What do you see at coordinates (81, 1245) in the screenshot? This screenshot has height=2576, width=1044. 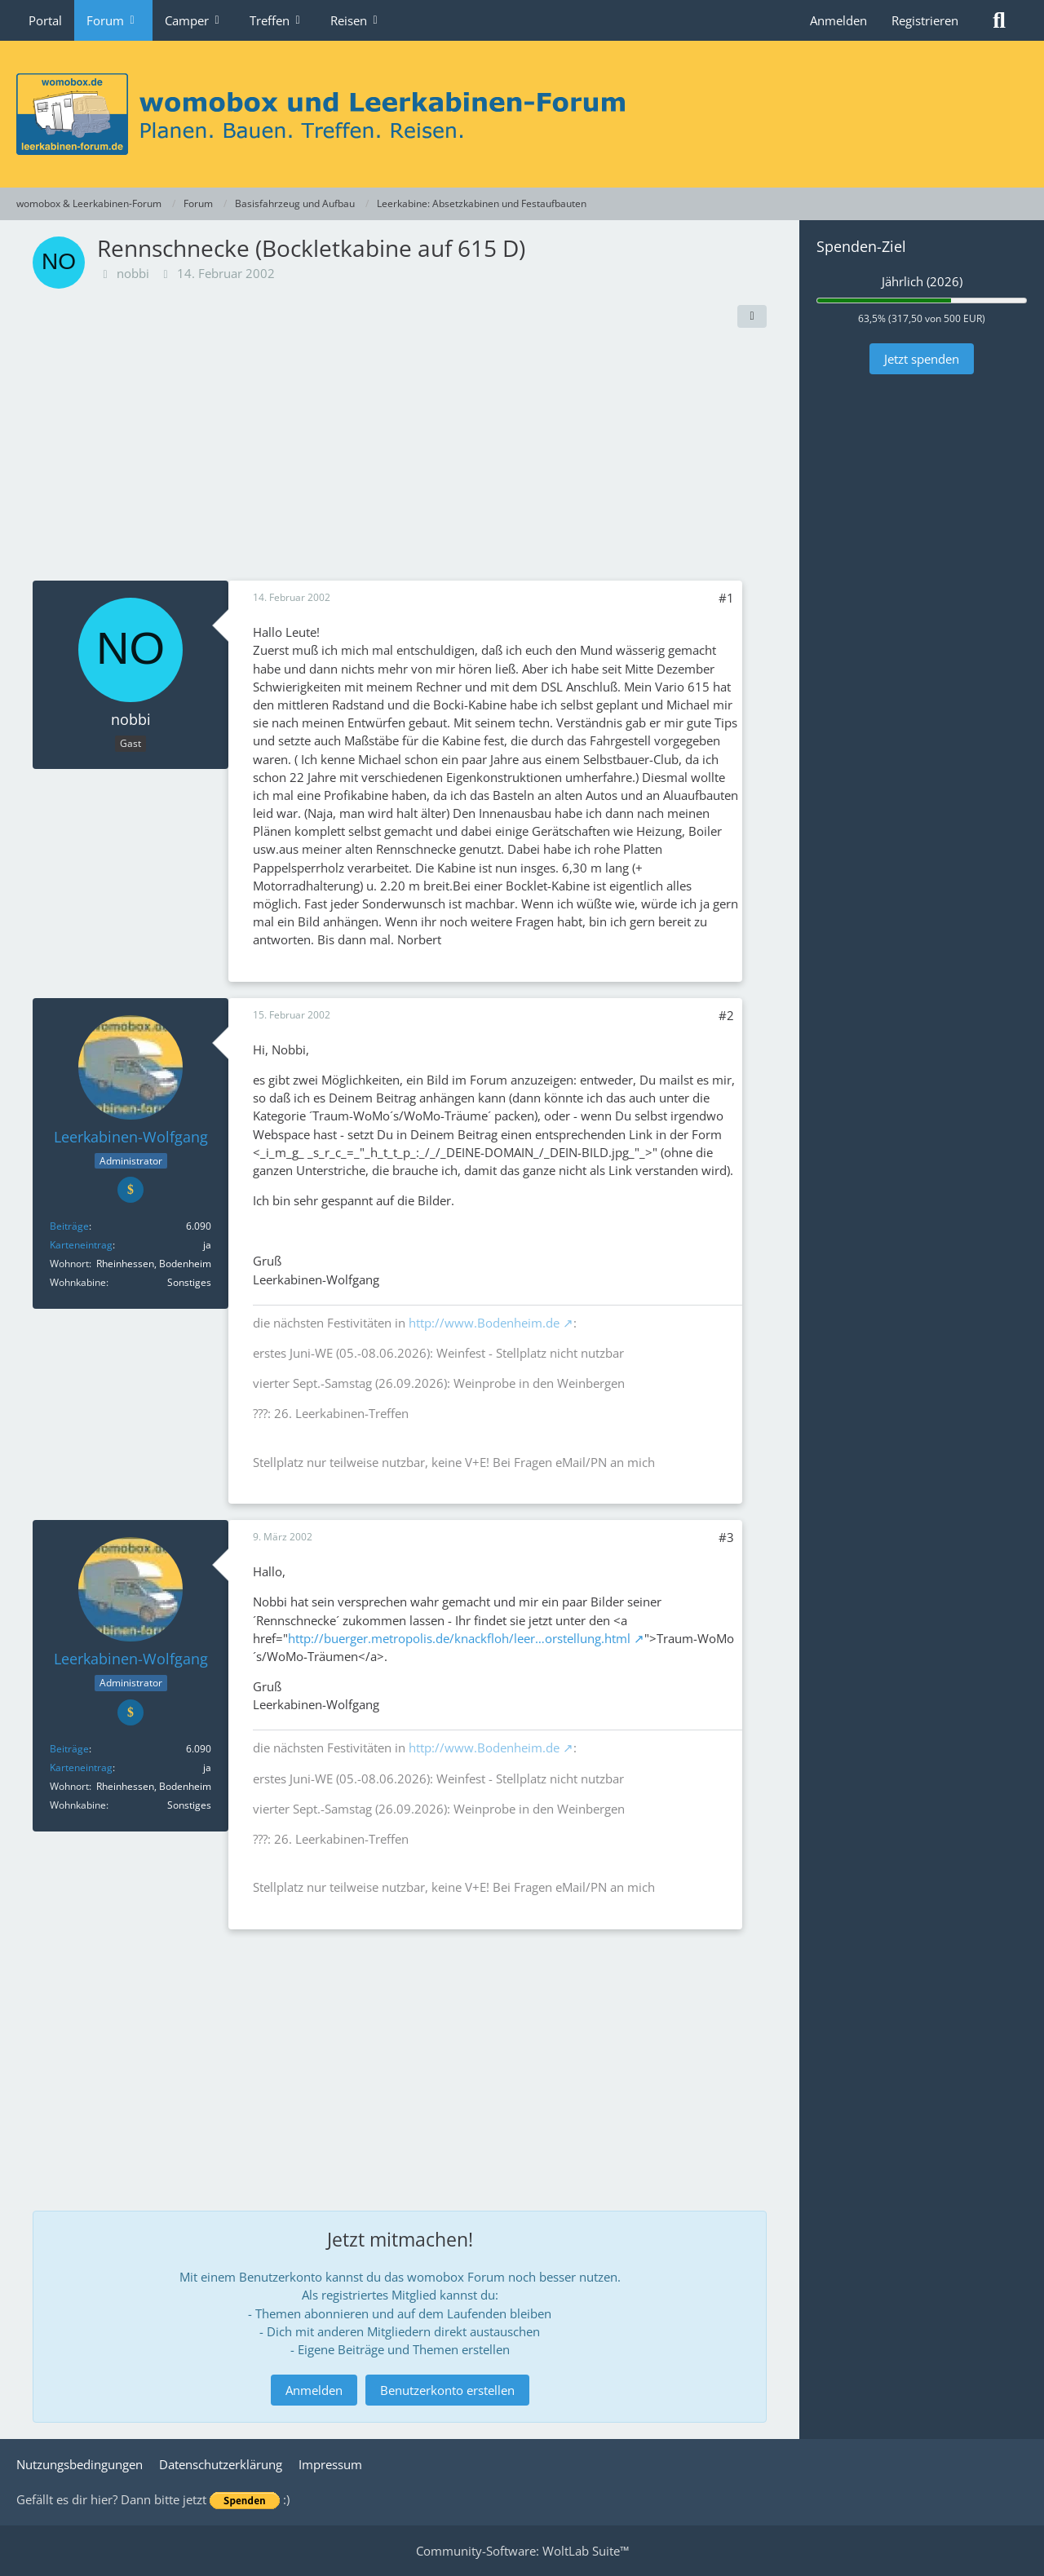 I see `Karteneintrag [Im Profil anzeigen]` at bounding box center [81, 1245].